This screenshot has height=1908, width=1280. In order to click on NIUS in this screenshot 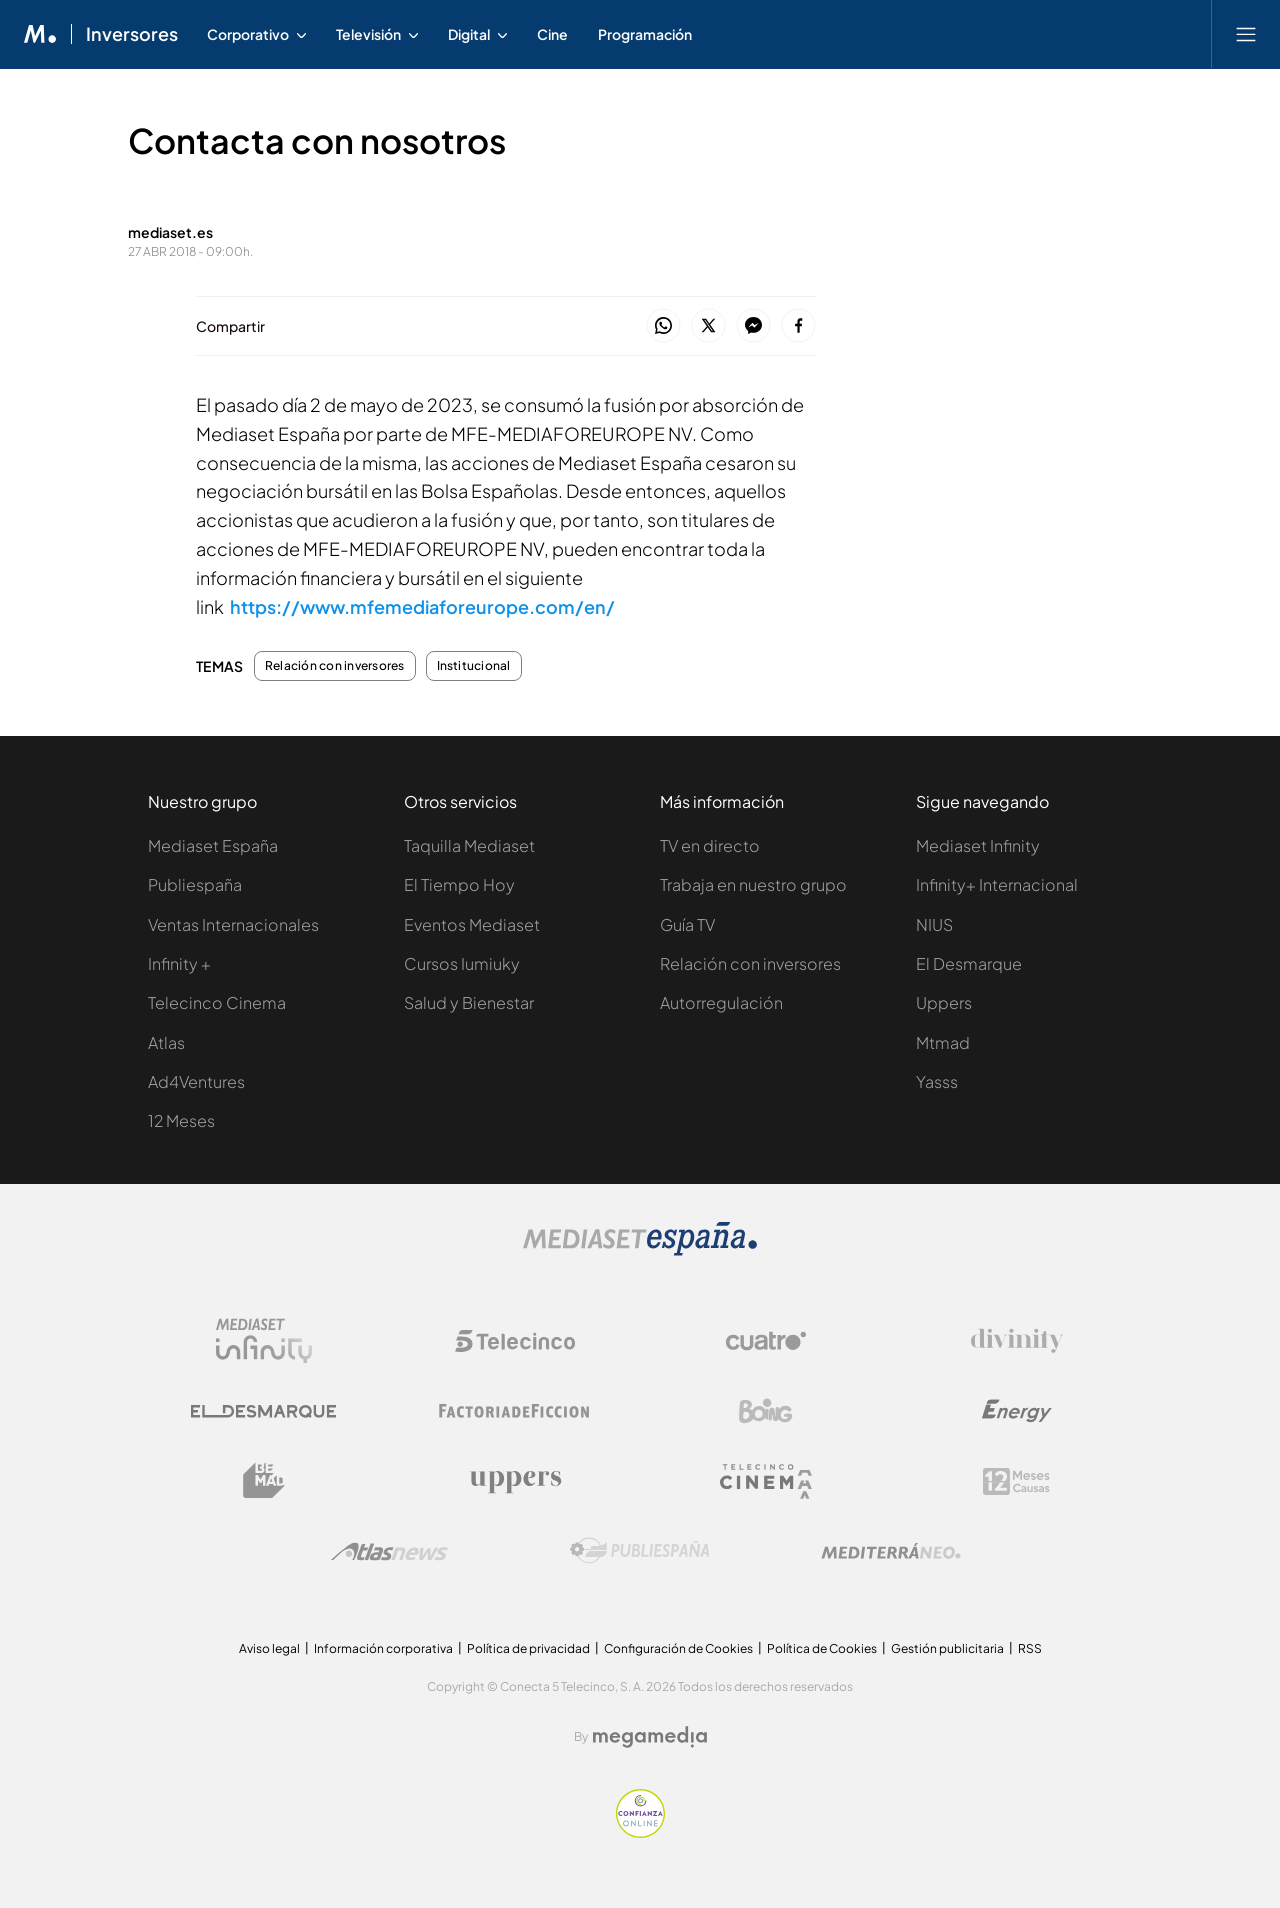, I will do `click(934, 924)`.